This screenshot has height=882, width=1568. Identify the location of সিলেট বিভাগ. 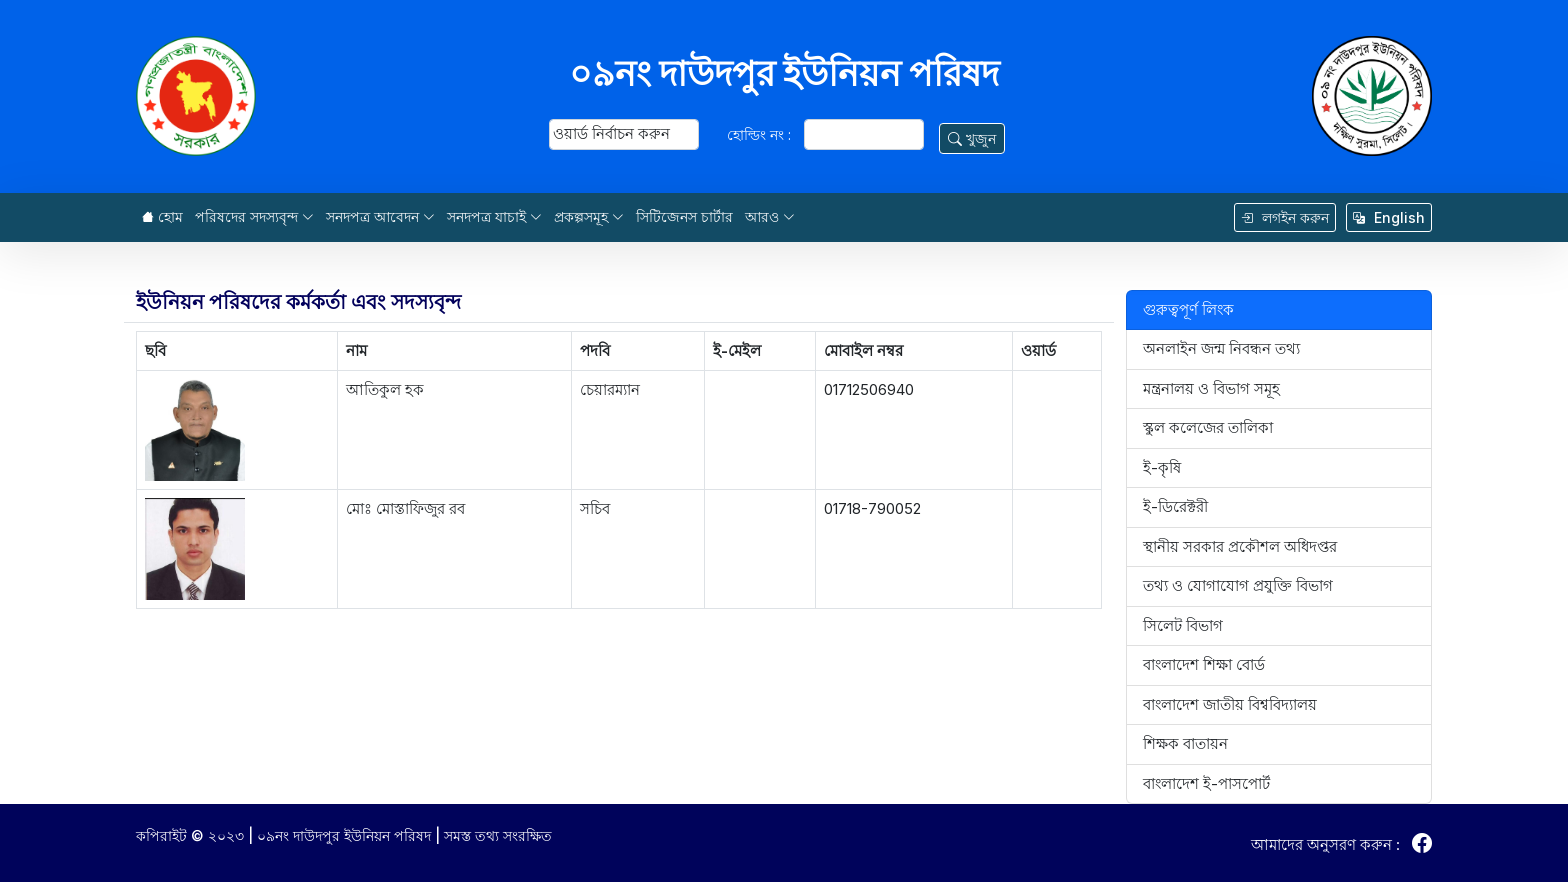
(1183, 625).